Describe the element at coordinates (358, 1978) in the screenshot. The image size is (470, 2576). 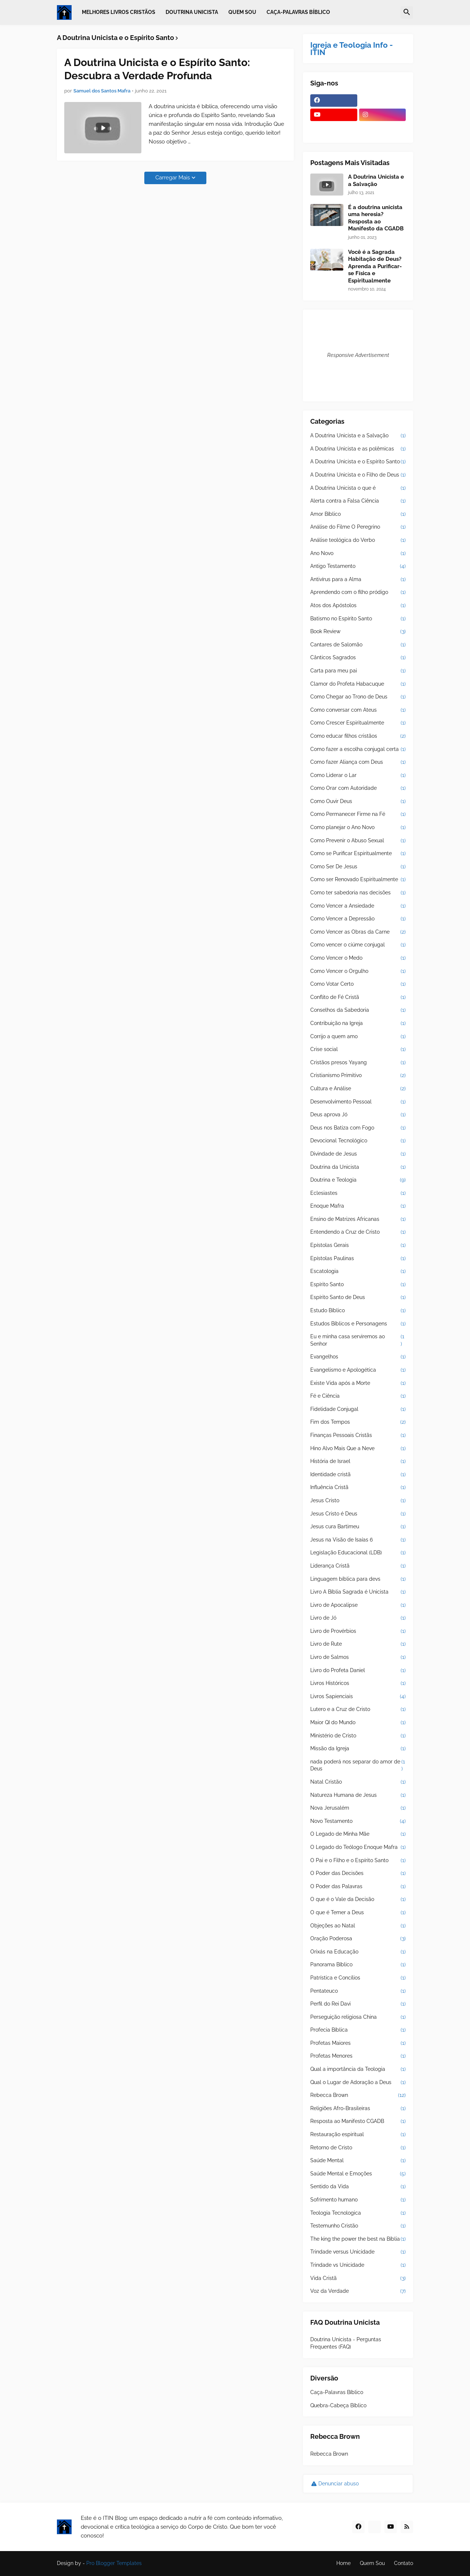
I see `Patrística e Concílios` at that location.